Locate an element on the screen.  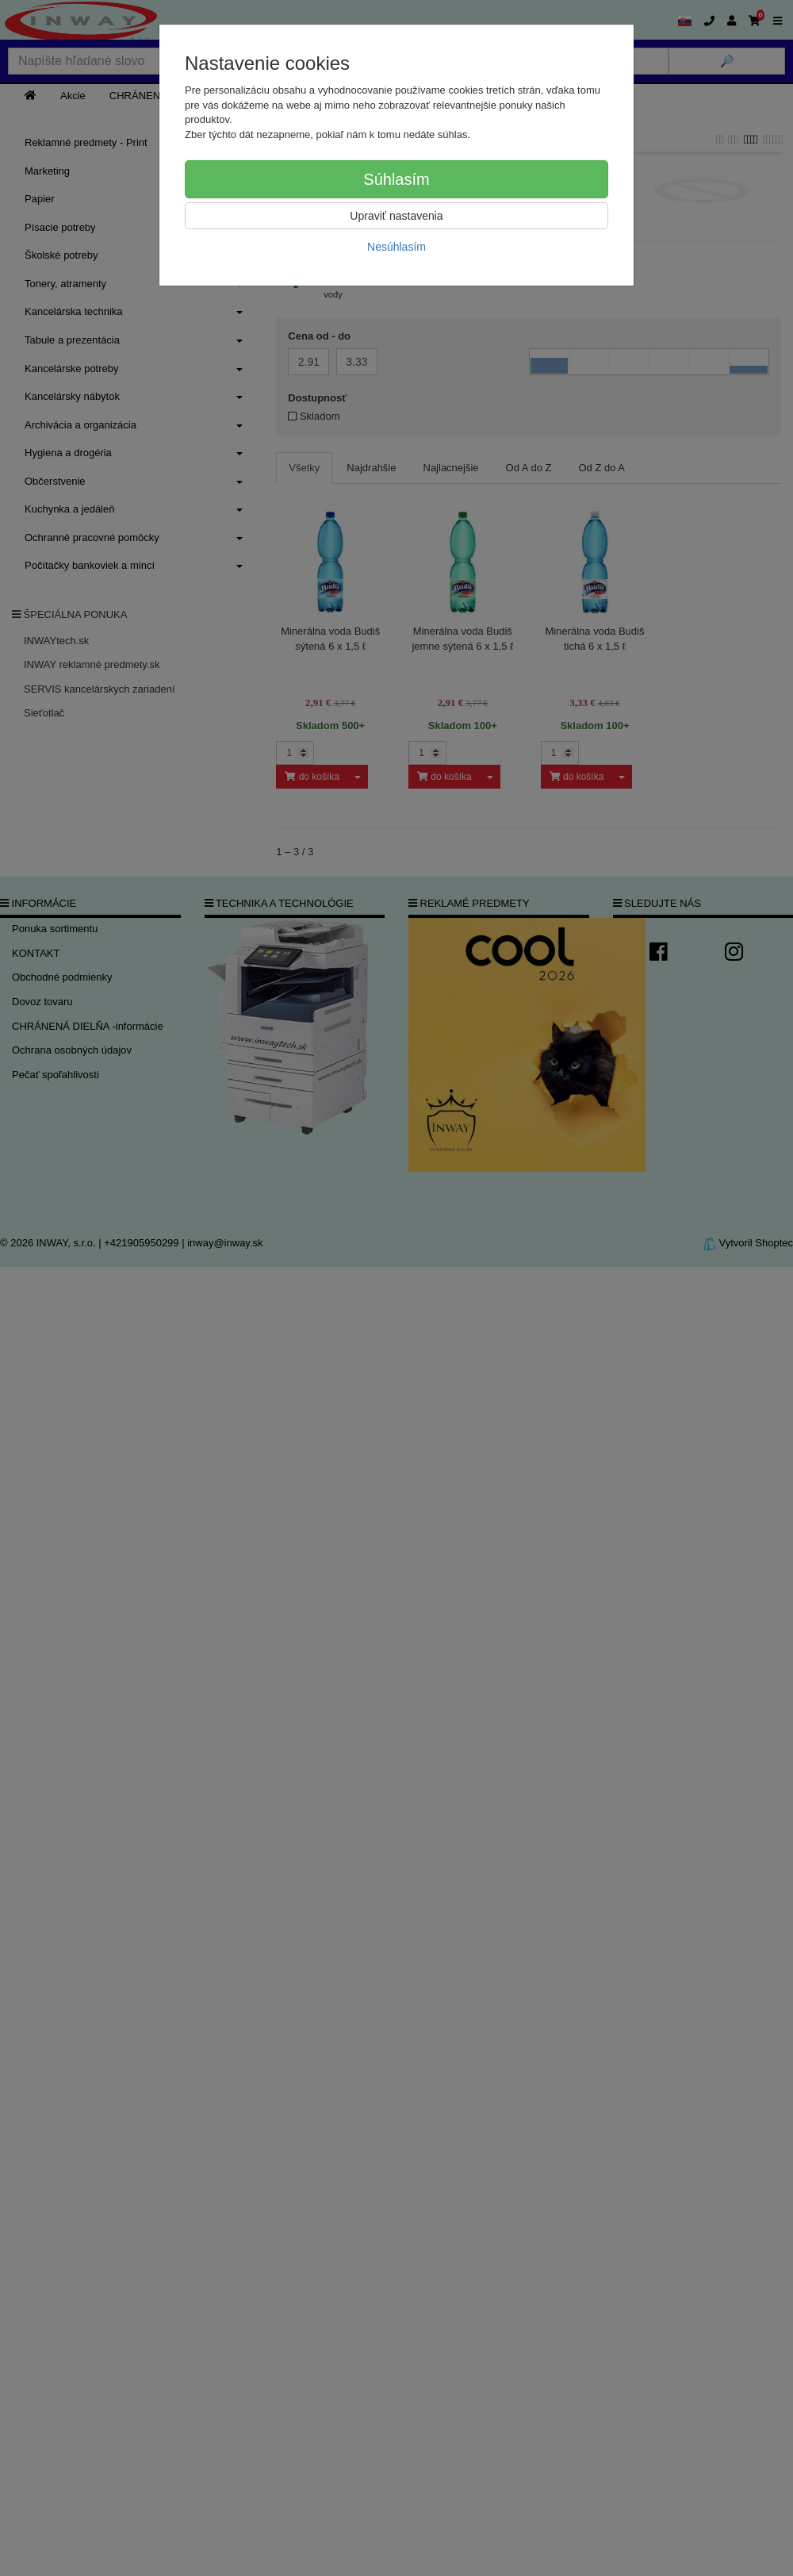
Upraviť nastavenia is located at coordinates (396, 215).